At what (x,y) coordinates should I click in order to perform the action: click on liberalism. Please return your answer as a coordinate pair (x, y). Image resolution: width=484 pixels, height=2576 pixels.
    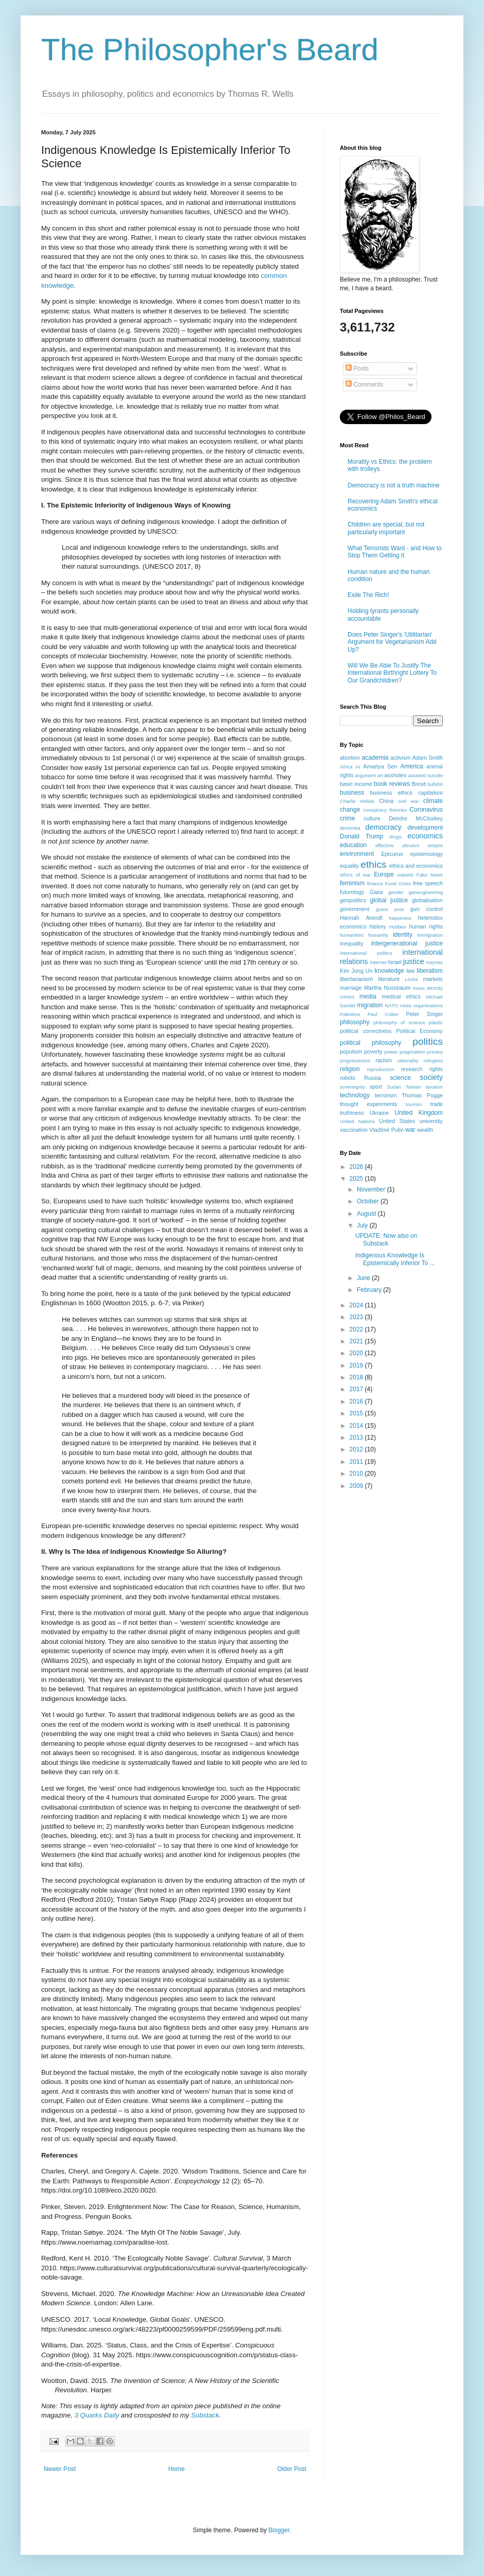
    Looking at the image, I should click on (430, 970).